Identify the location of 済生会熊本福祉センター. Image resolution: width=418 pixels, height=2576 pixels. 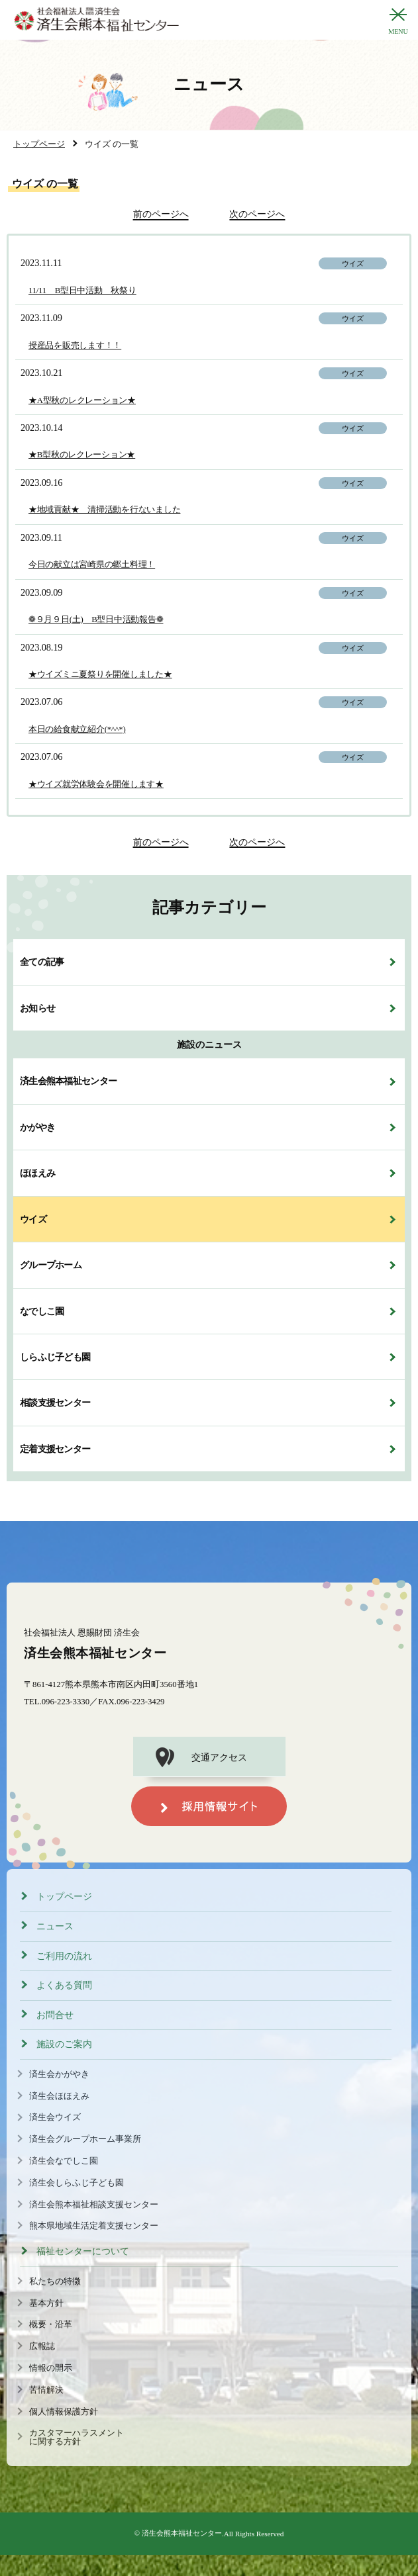
(68, 1081).